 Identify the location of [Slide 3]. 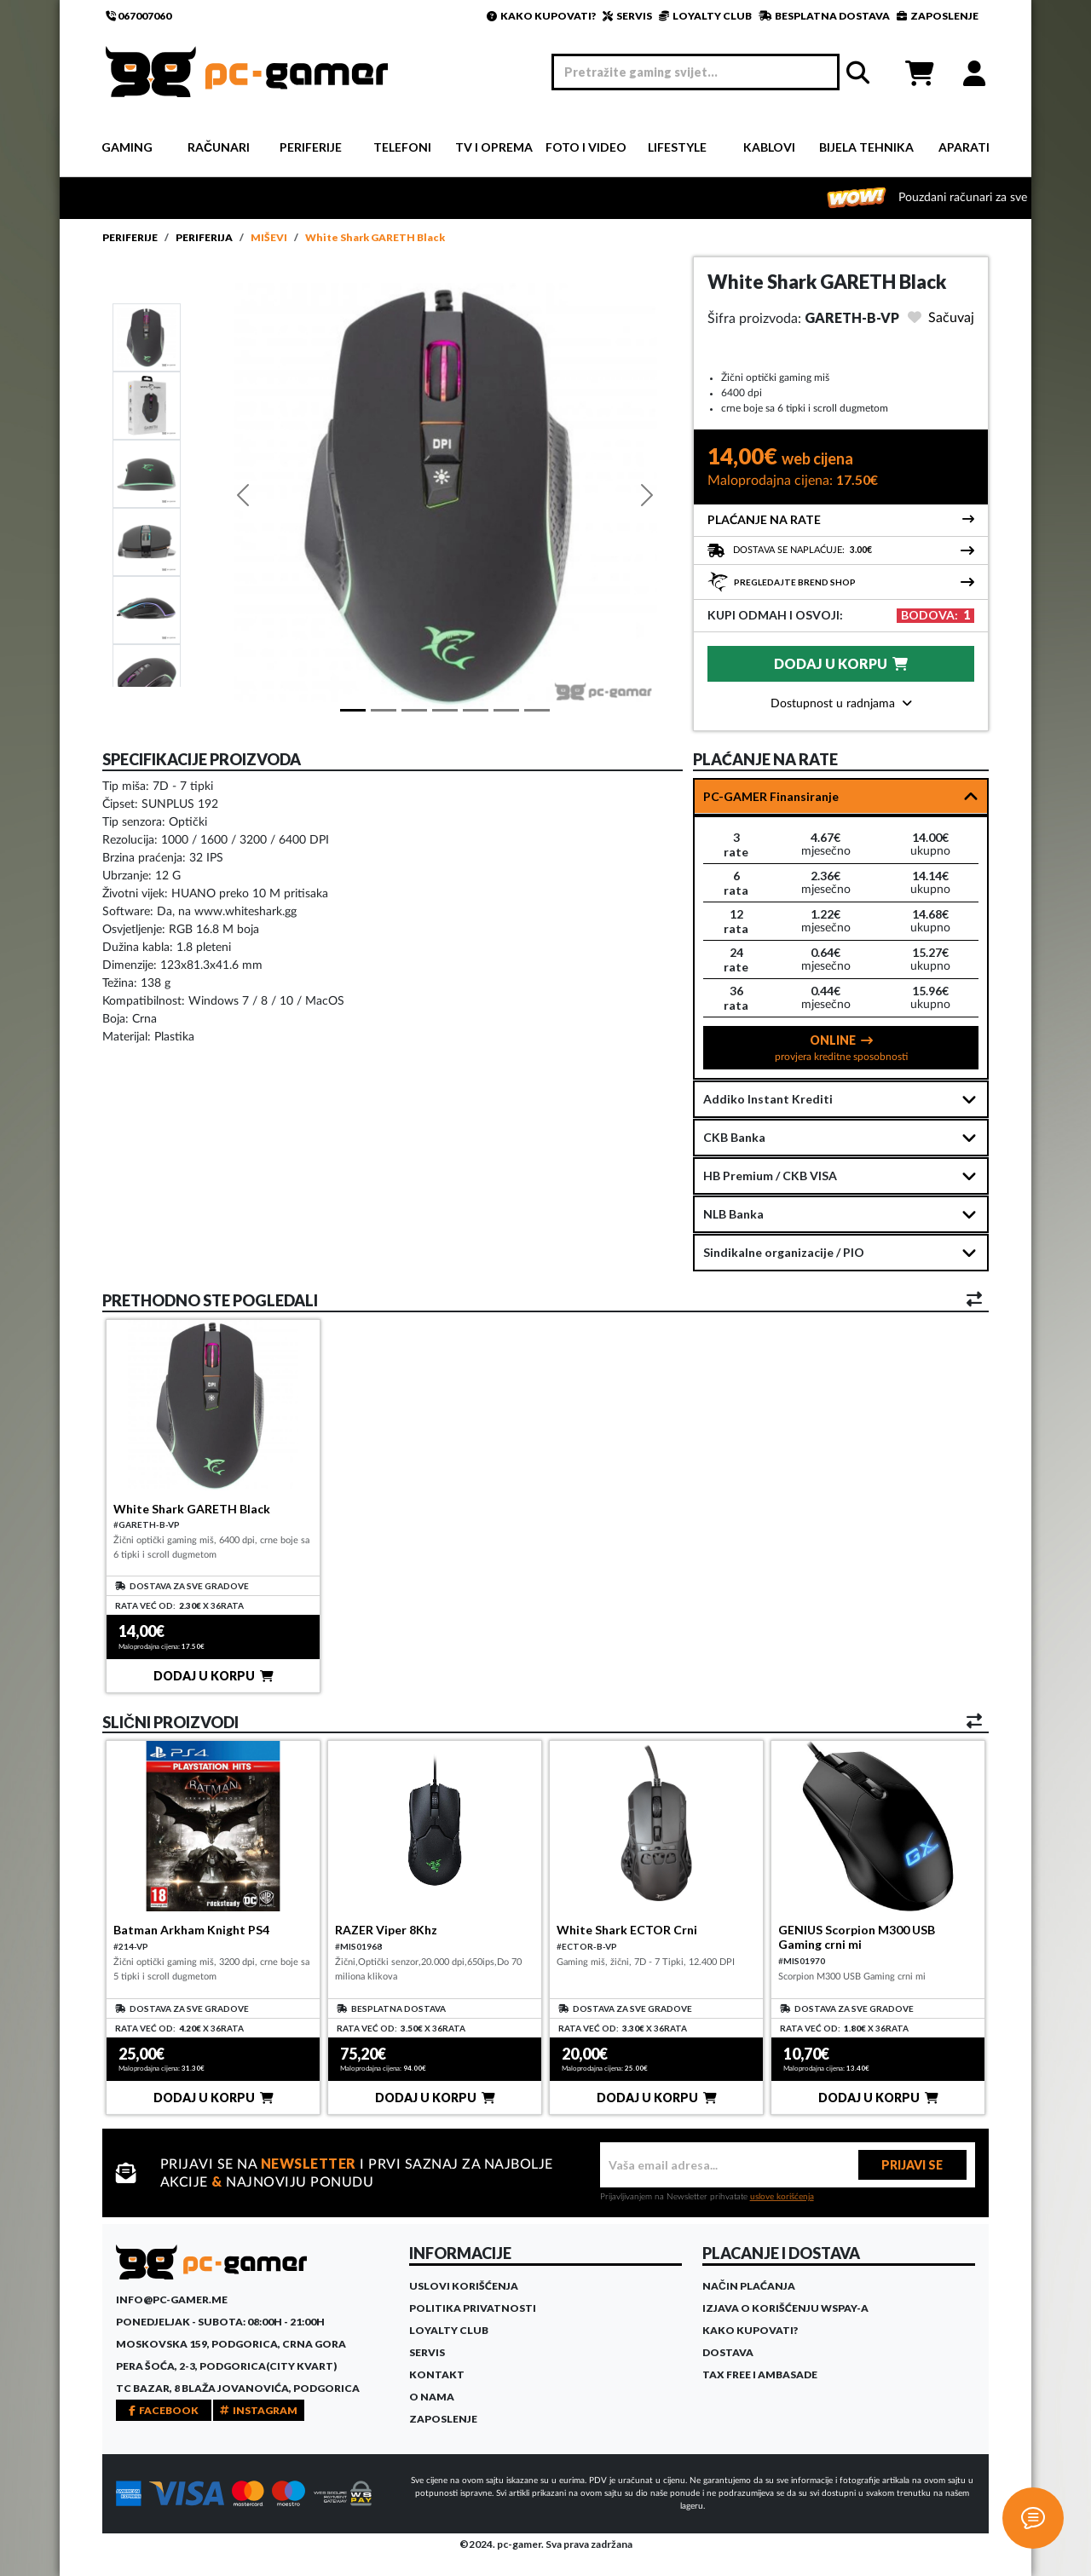
(147, 541).